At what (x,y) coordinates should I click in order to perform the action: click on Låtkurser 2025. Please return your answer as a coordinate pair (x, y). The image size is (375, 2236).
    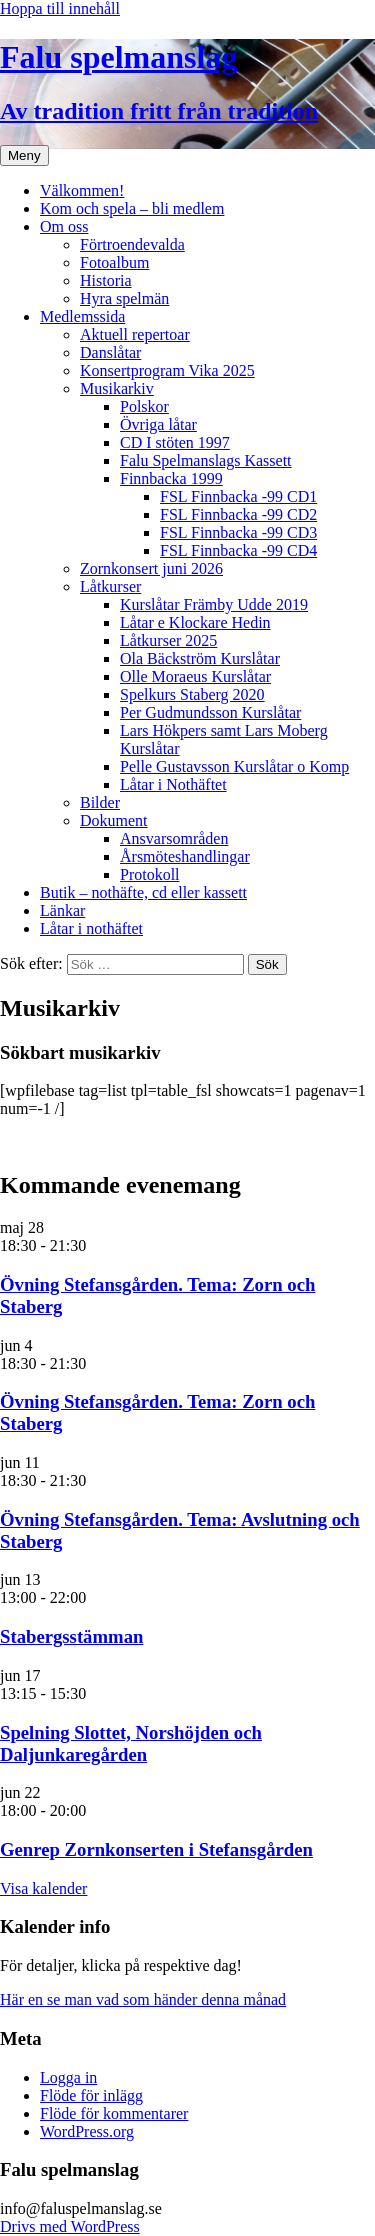
    Looking at the image, I should click on (168, 640).